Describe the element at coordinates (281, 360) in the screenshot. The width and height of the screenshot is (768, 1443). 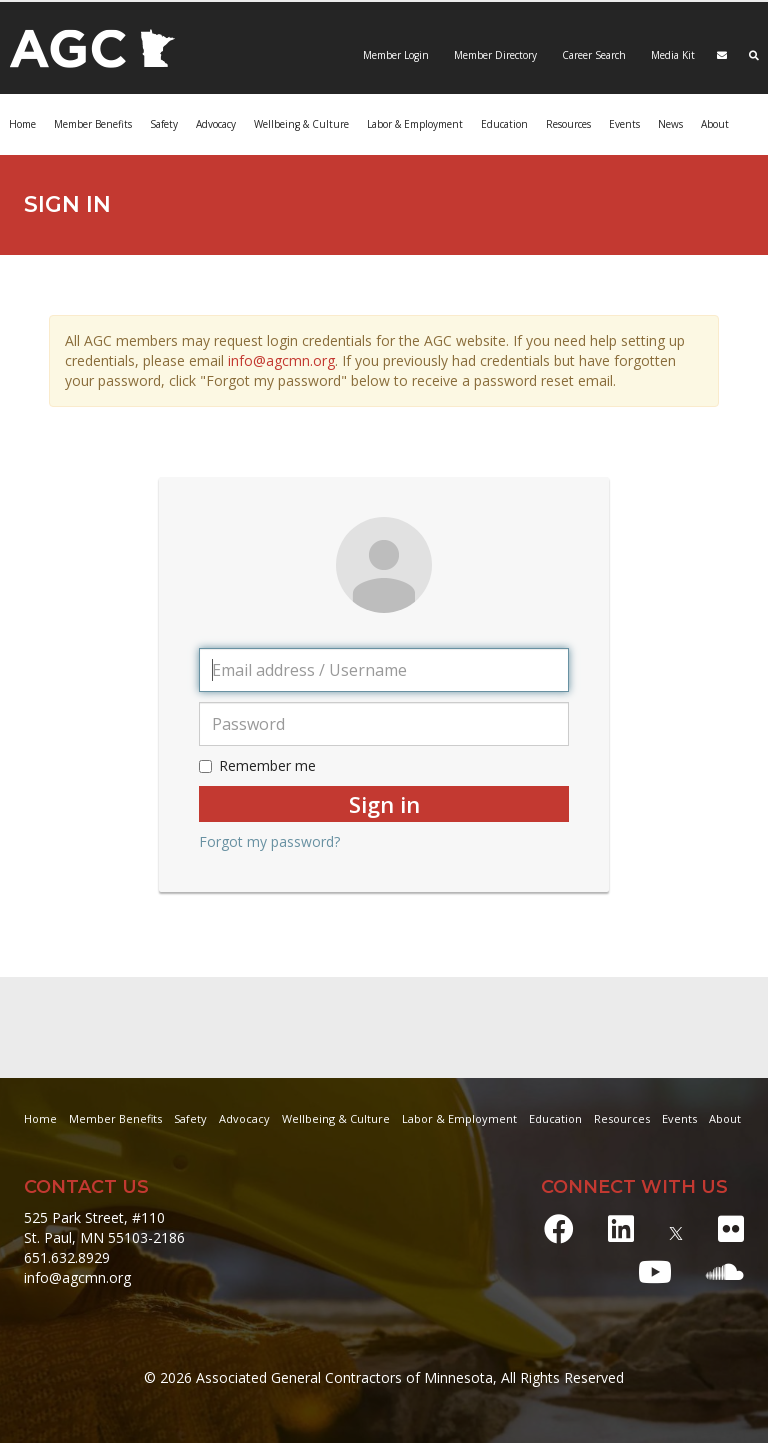
I see `info@agcmn.org` at that location.